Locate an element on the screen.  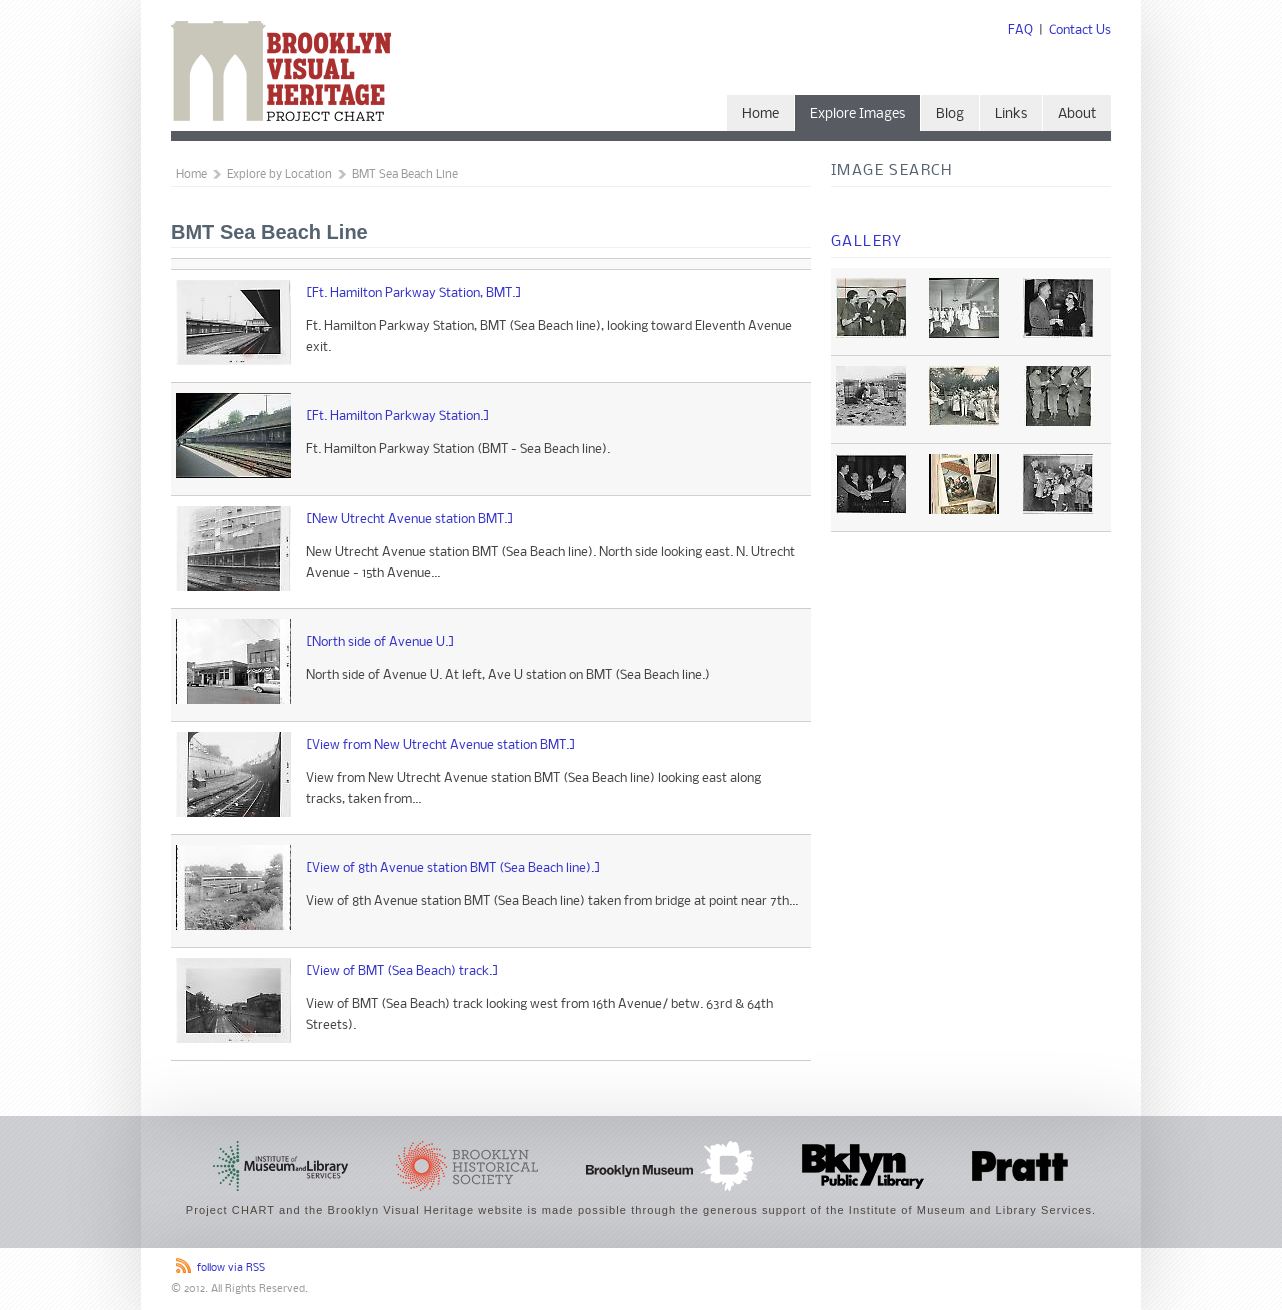
Explore by Location is located at coordinates (279, 175).